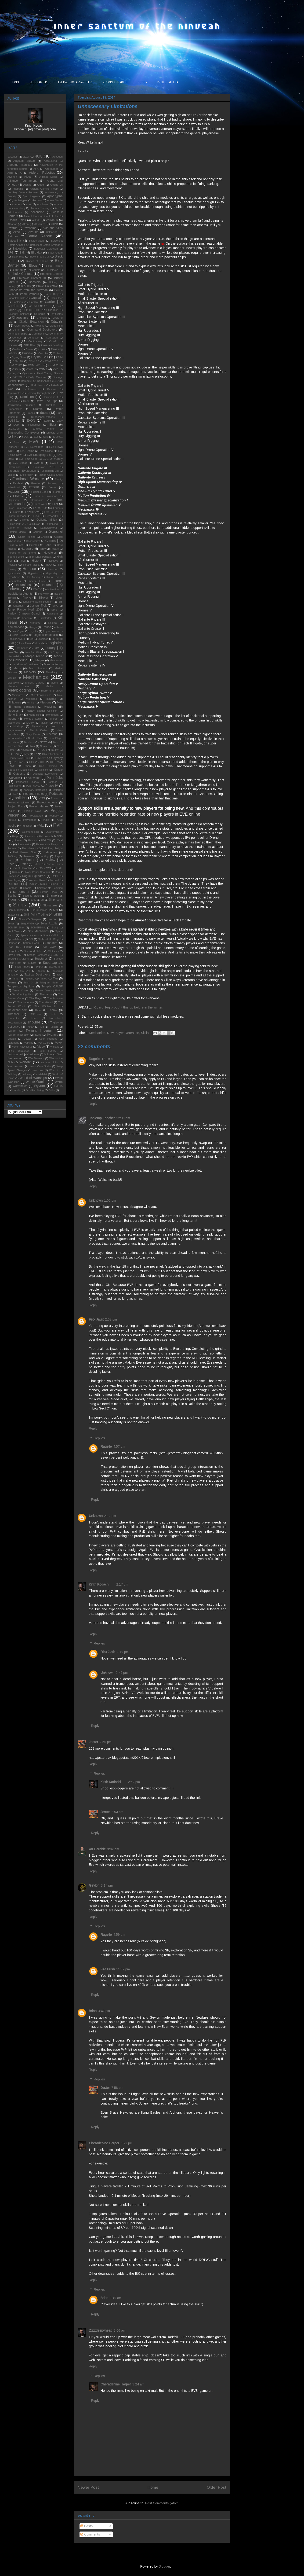 The width and height of the screenshot is (304, 2576). I want to click on Panther, so click(52, 781).